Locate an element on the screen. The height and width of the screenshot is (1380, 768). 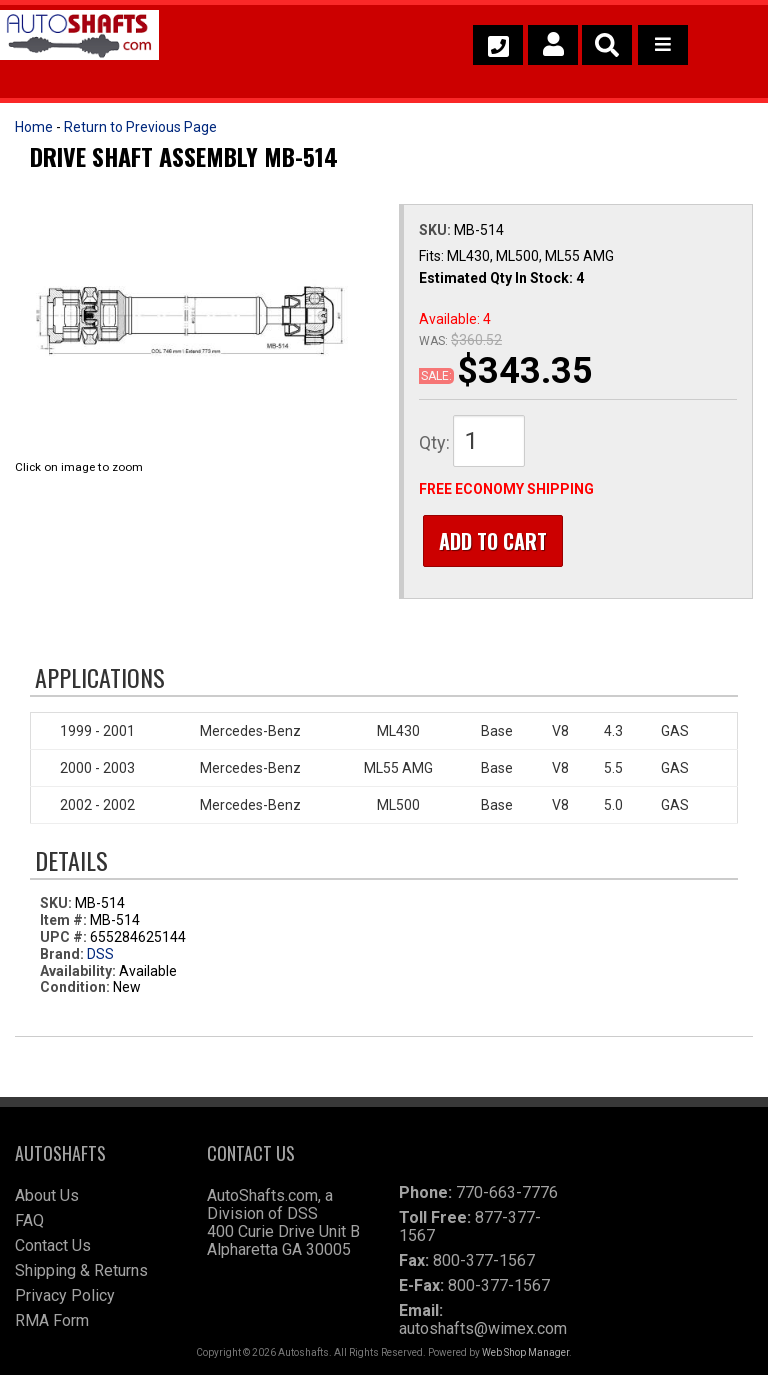
770-663-7776 is located at coordinates (507, 1197).